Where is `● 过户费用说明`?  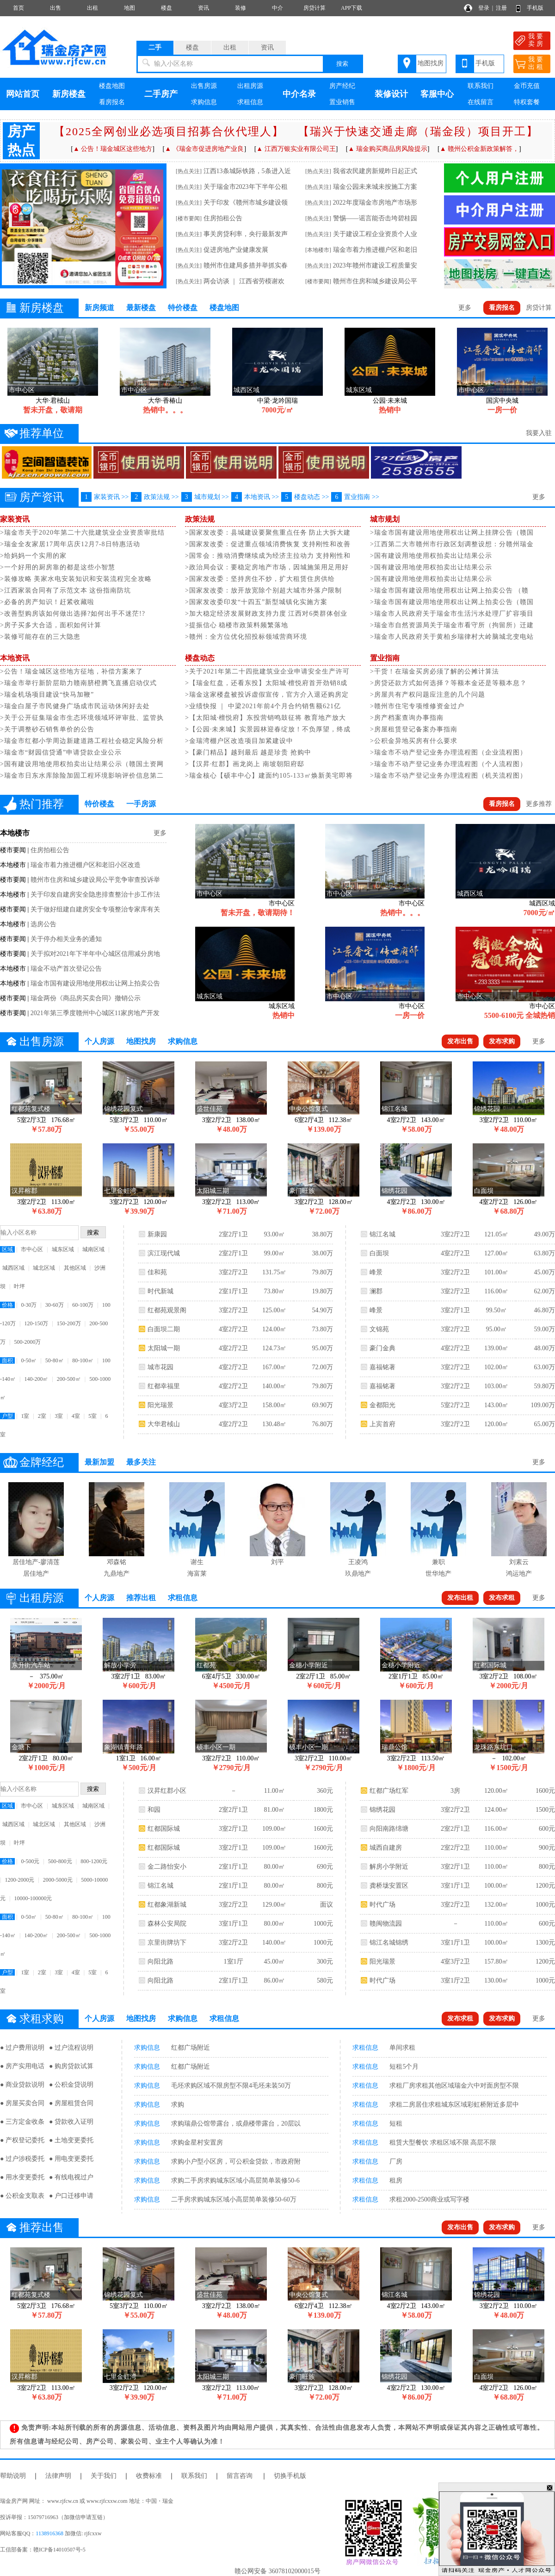
● 过户费用说明 is located at coordinates (22, 2047).